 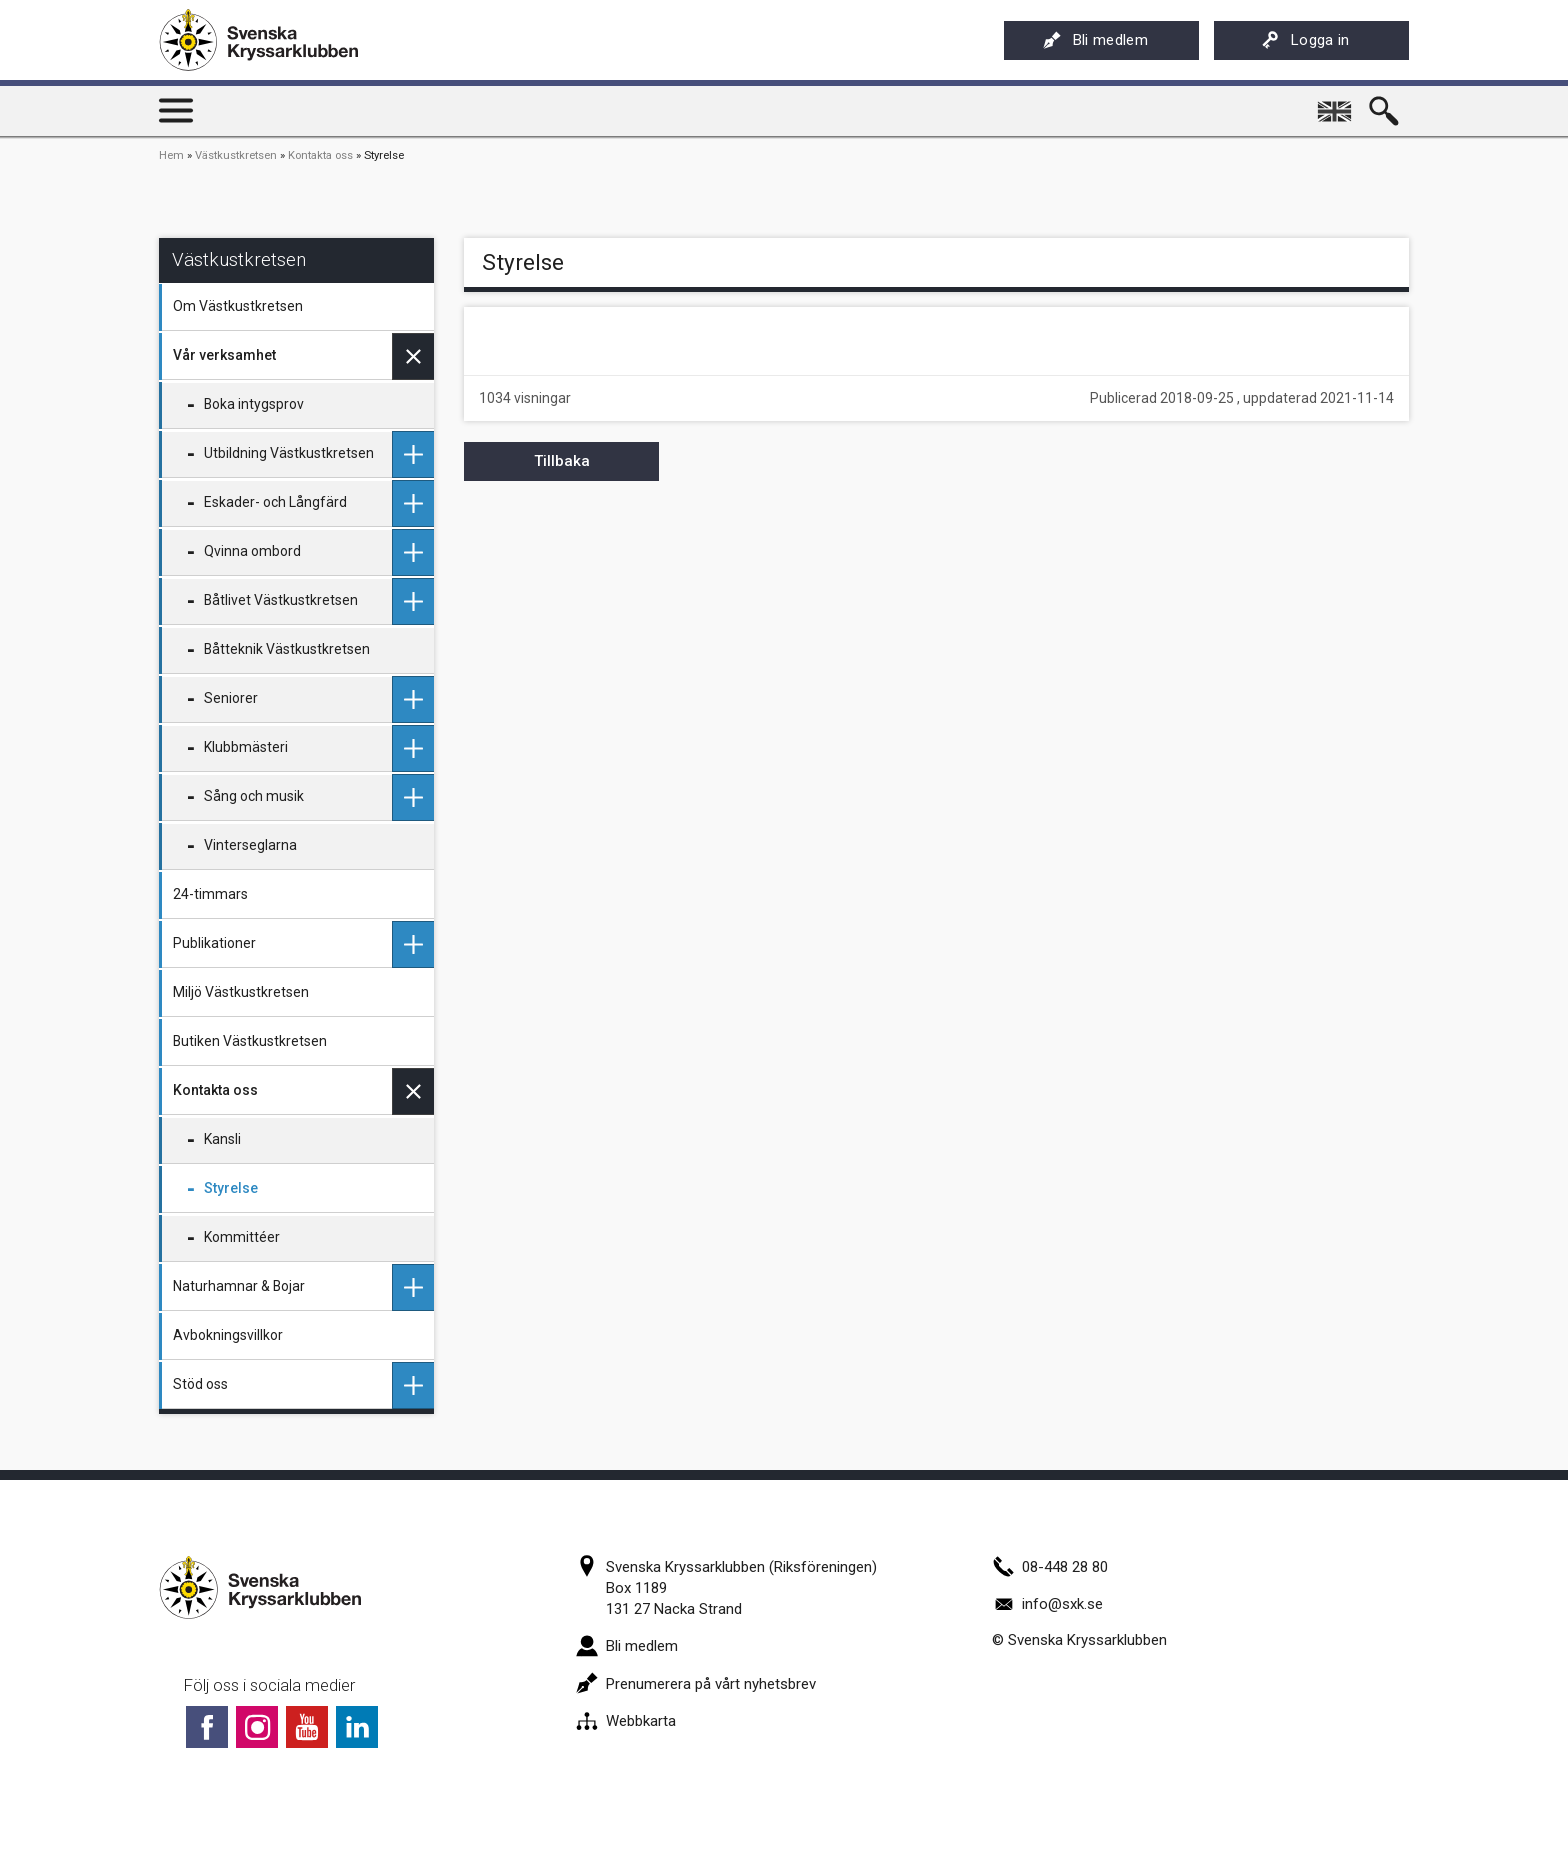 What do you see at coordinates (626, 1721) in the screenshot?
I see `Webbkarta` at bounding box center [626, 1721].